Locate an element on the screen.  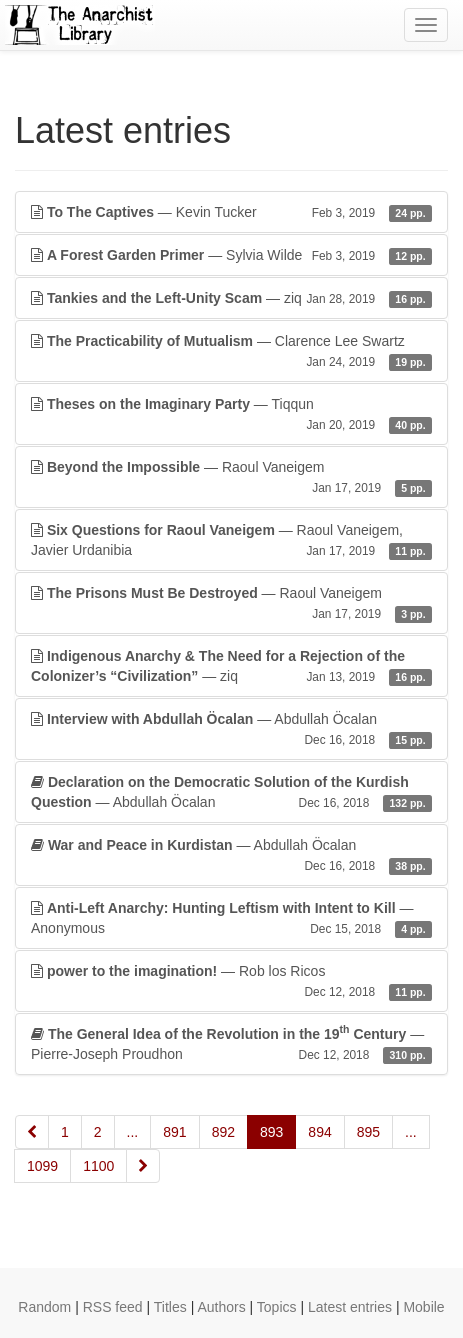
— Raoul Vaneigem is located at coordinates (231, 478).